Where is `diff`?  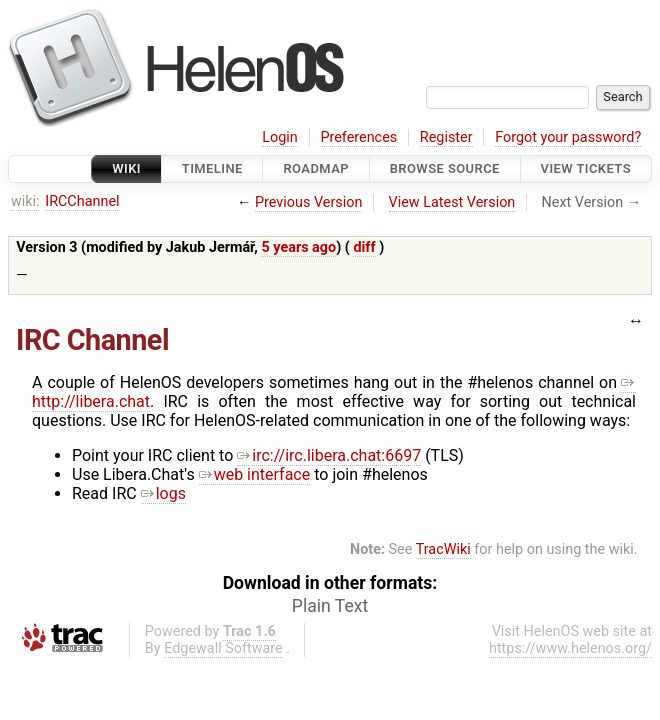
diff is located at coordinates (364, 247).